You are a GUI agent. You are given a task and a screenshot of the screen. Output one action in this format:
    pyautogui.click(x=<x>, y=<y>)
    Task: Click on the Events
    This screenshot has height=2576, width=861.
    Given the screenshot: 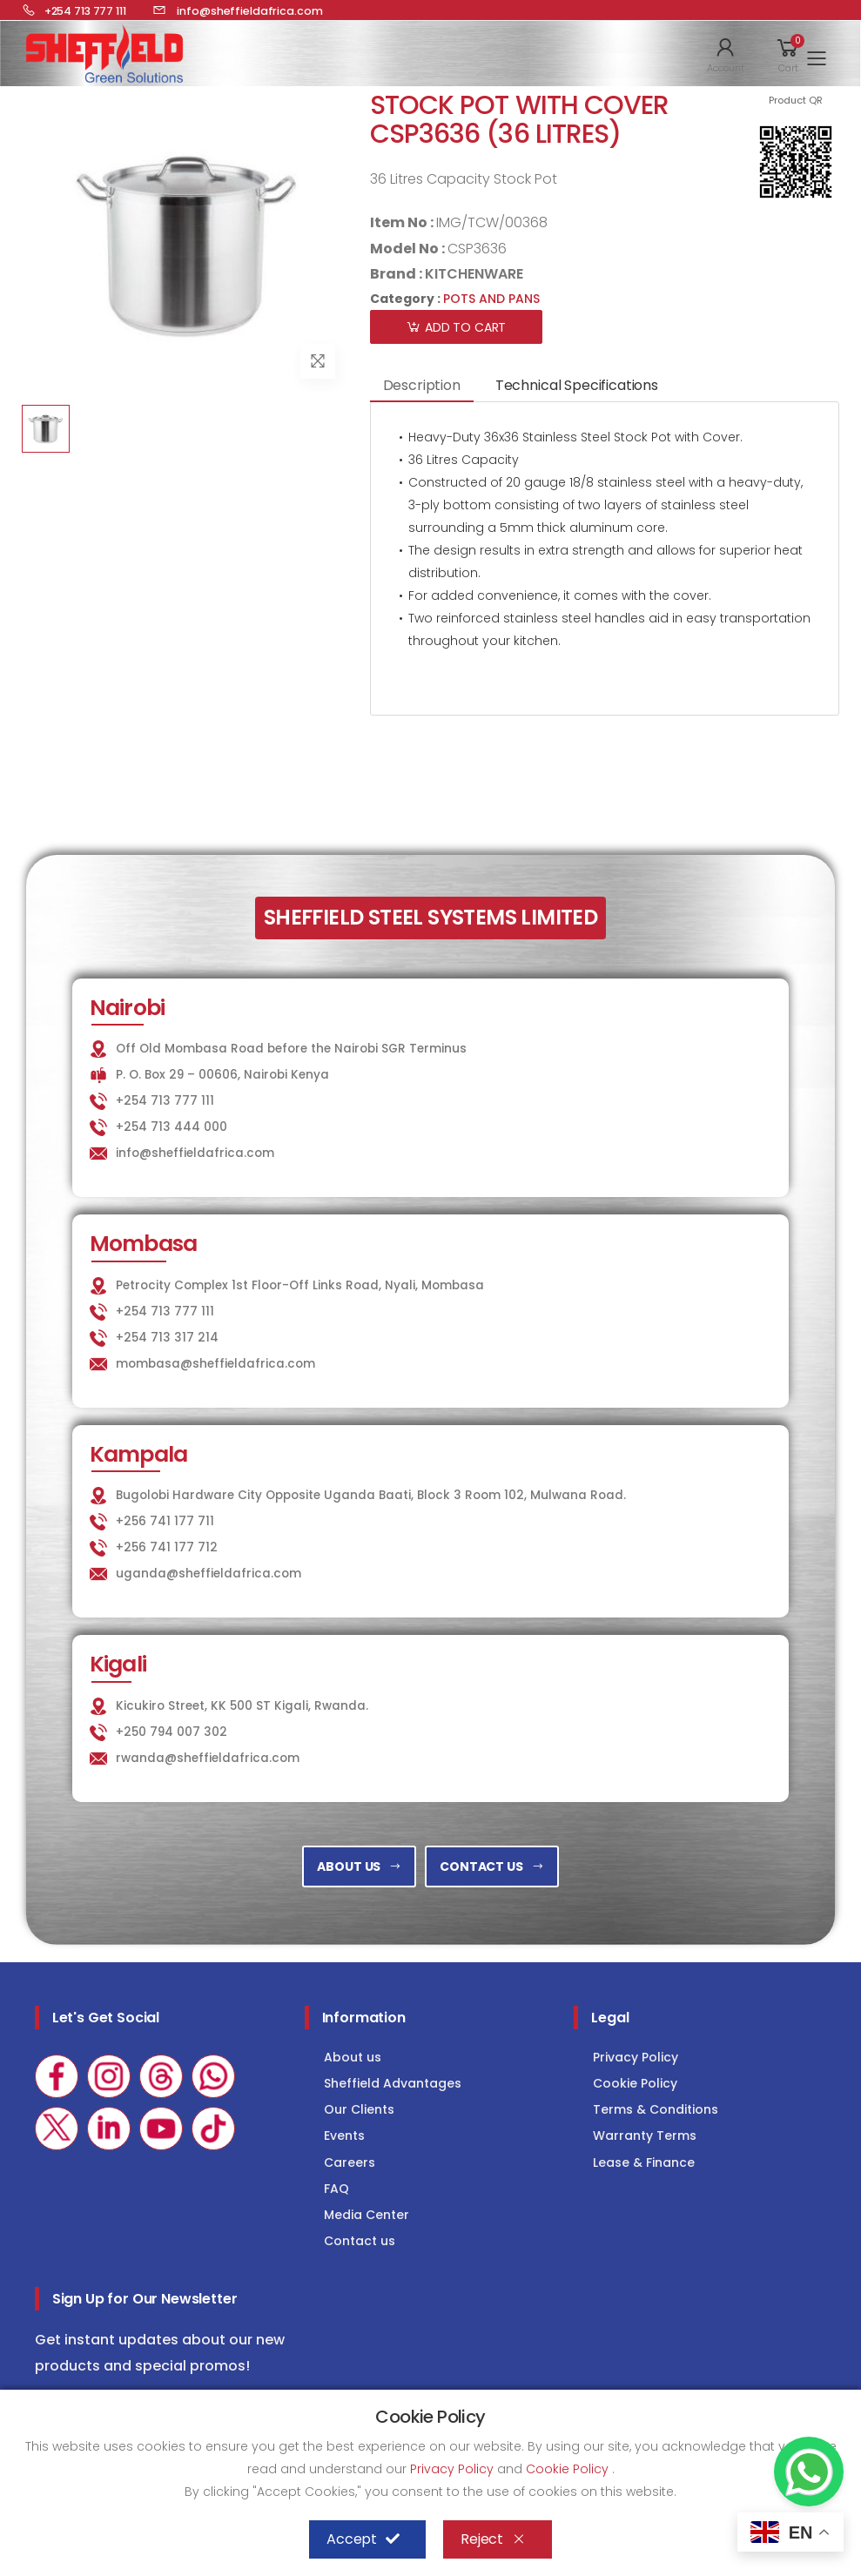 What is the action you would take?
    pyautogui.click(x=344, y=2135)
    